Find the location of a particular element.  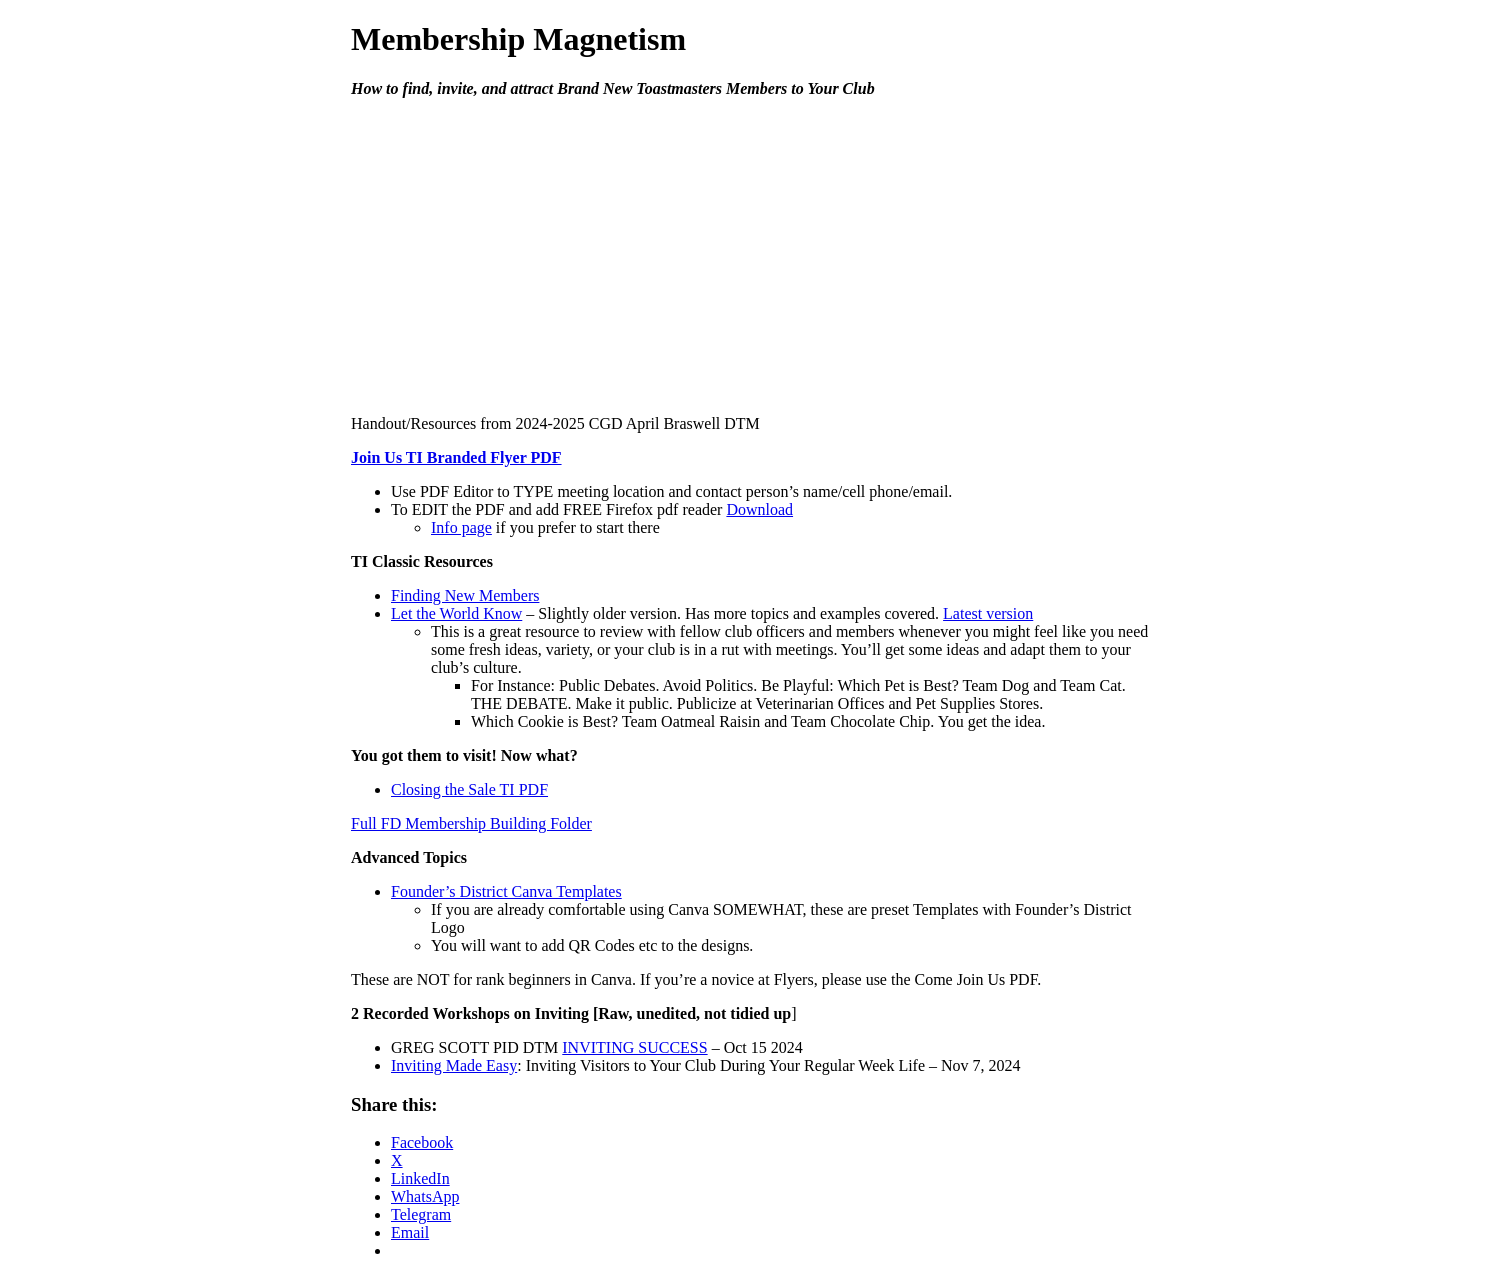

Closing the Sale TI PDF is located at coordinates (469, 789).